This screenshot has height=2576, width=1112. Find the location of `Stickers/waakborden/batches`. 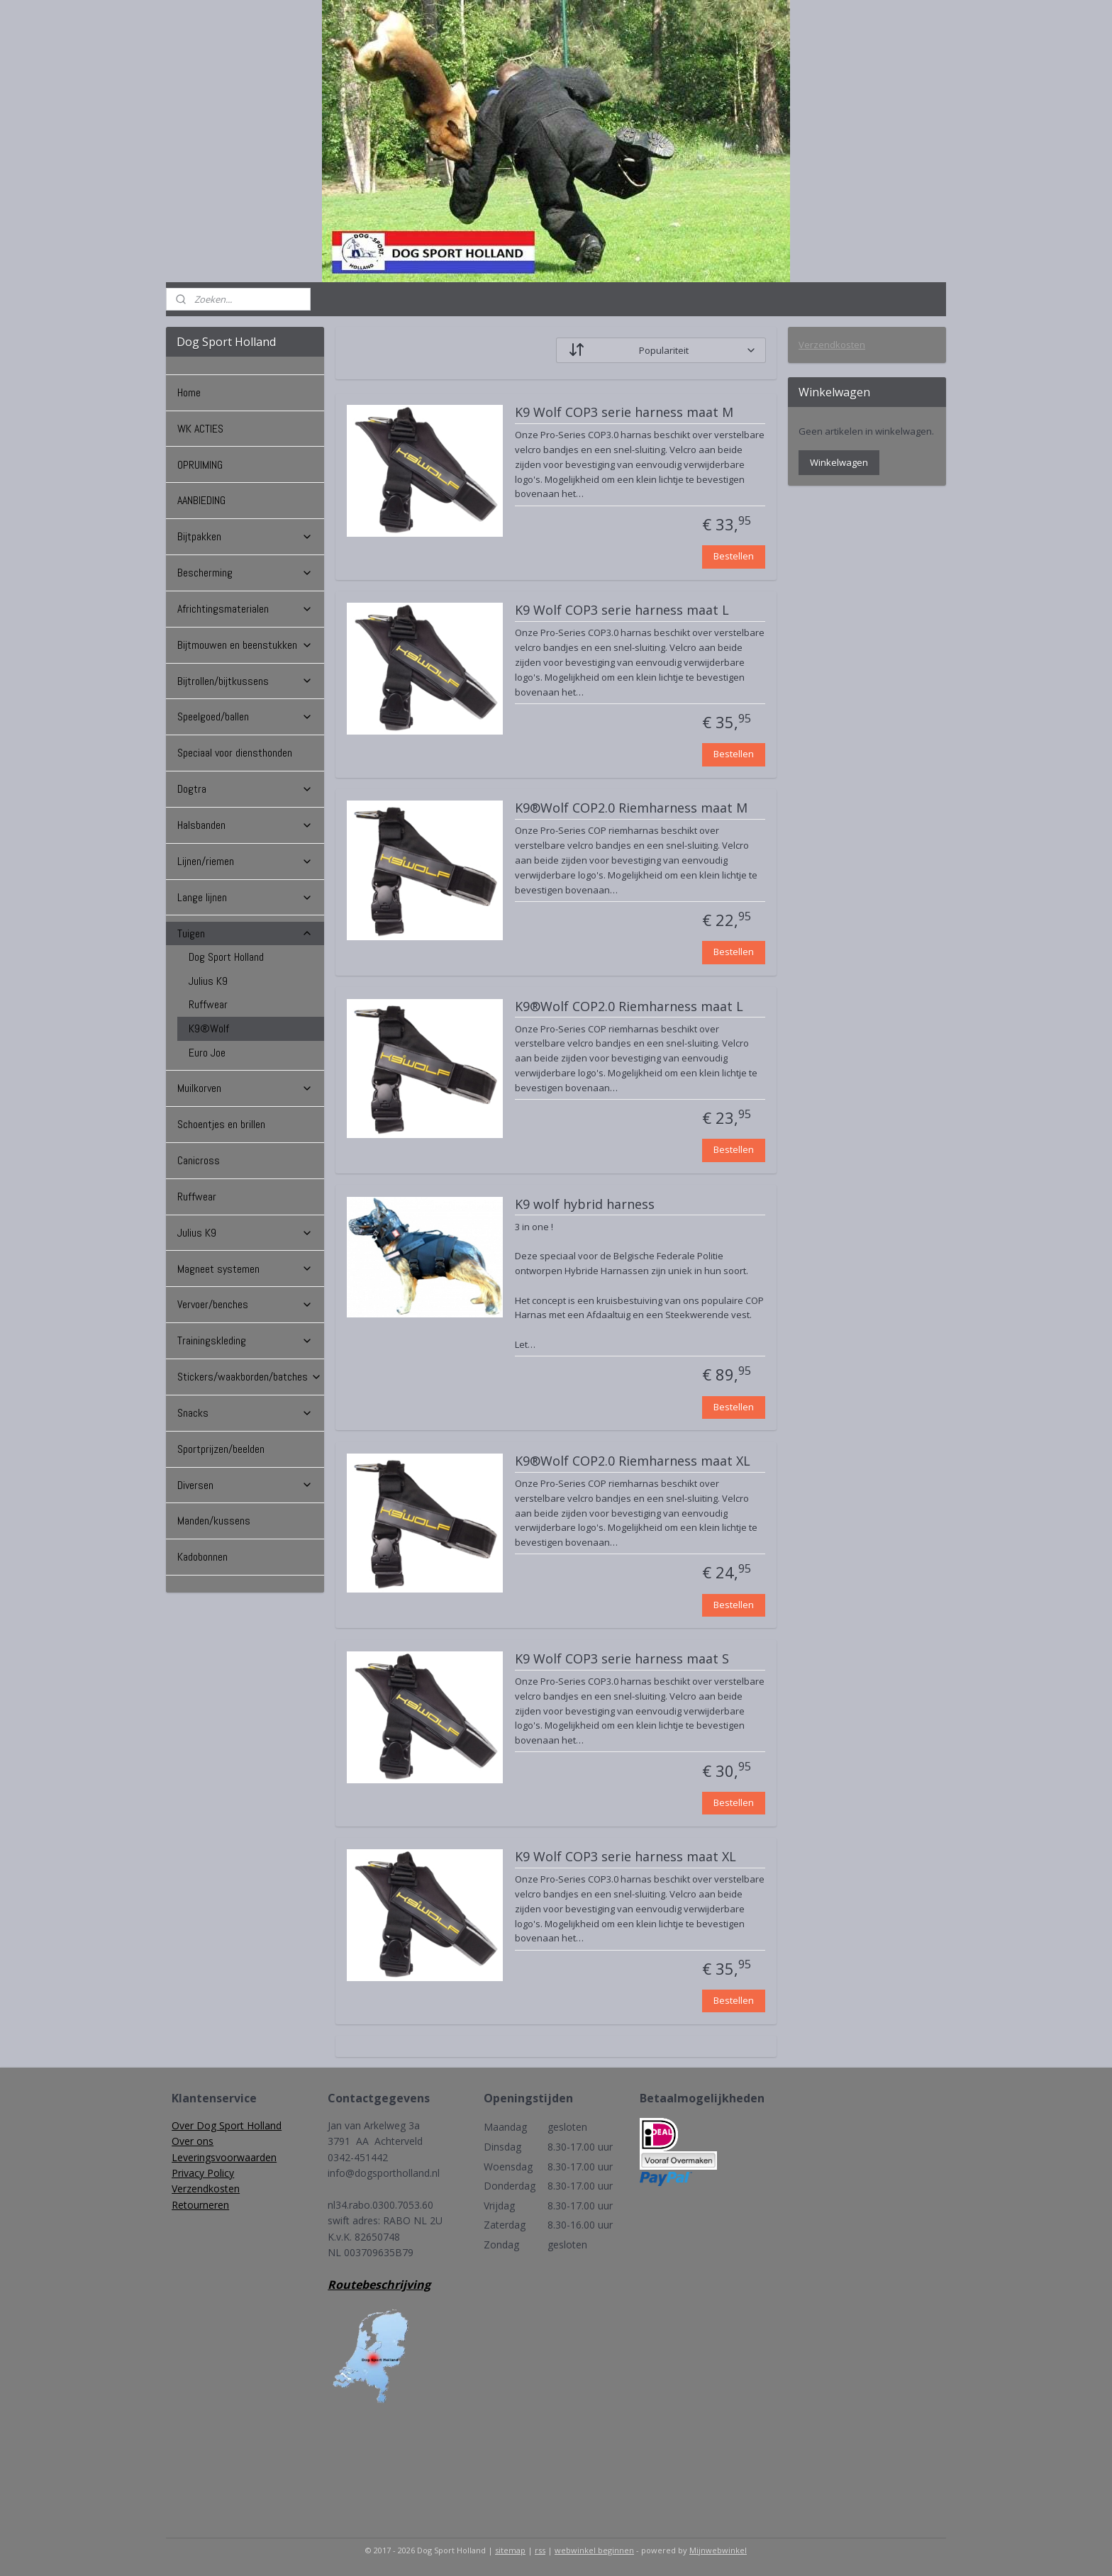

Stickers/waakborden/batches is located at coordinates (249, 1376).